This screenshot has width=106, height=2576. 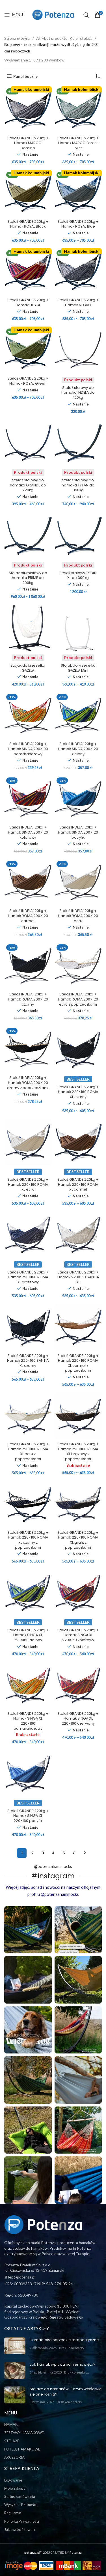 What do you see at coordinates (78, 628) in the screenshot?
I see `[Stojak do krzesełka GAZELA Mini]` at bounding box center [78, 628].